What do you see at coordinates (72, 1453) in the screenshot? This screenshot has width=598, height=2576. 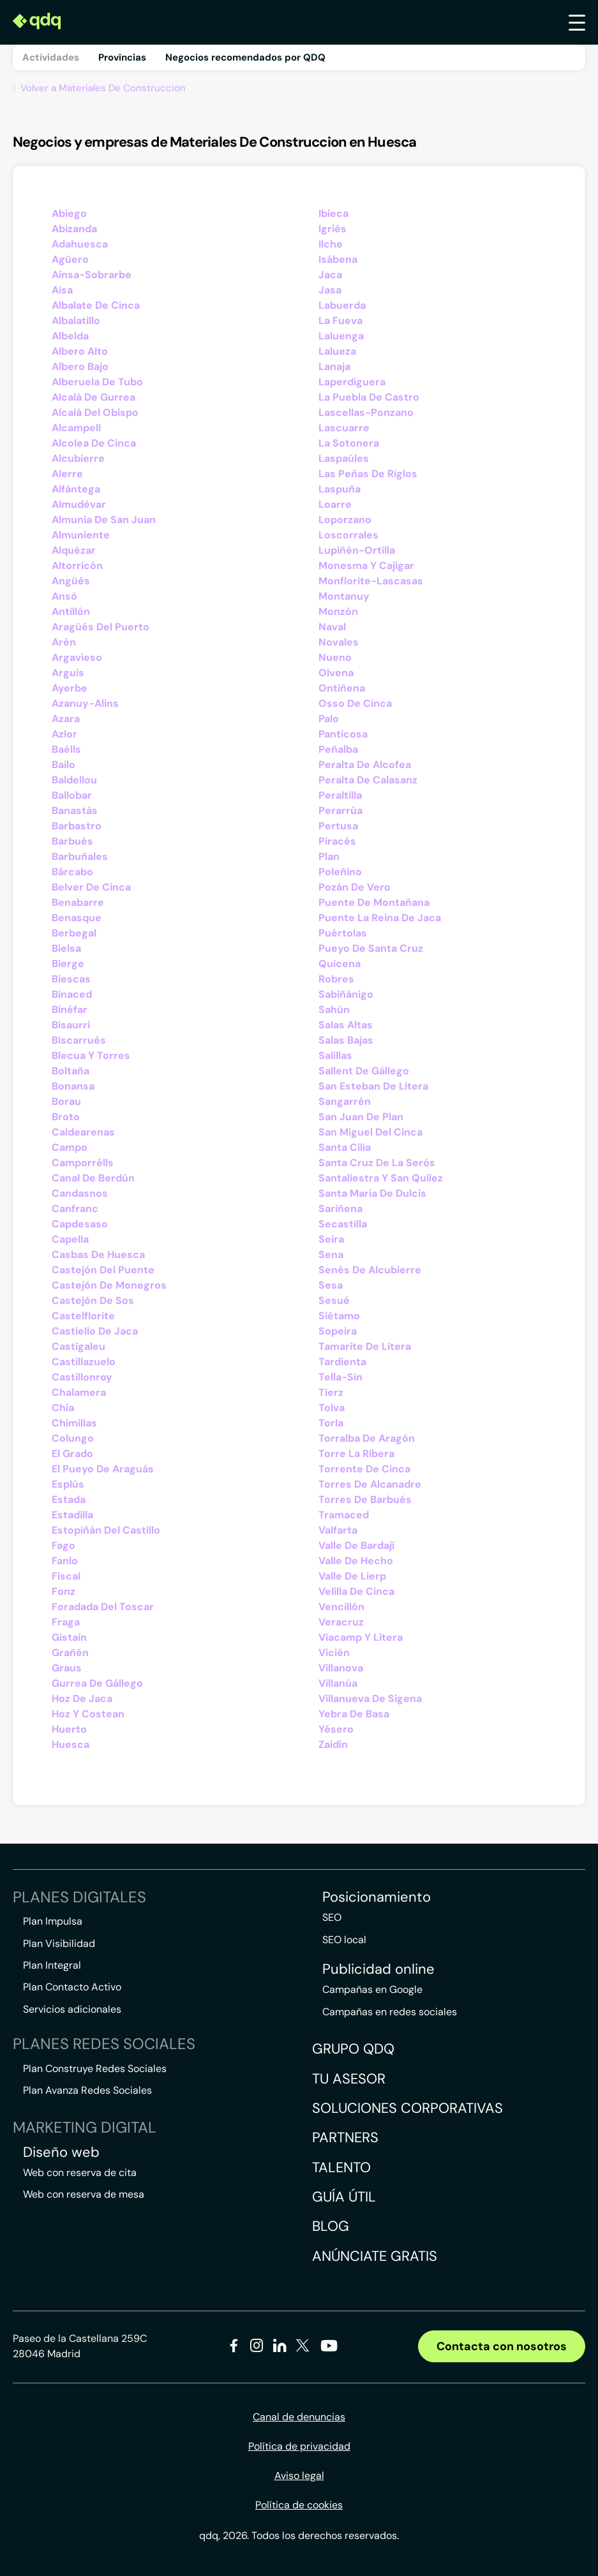 I see `El Grado` at bounding box center [72, 1453].